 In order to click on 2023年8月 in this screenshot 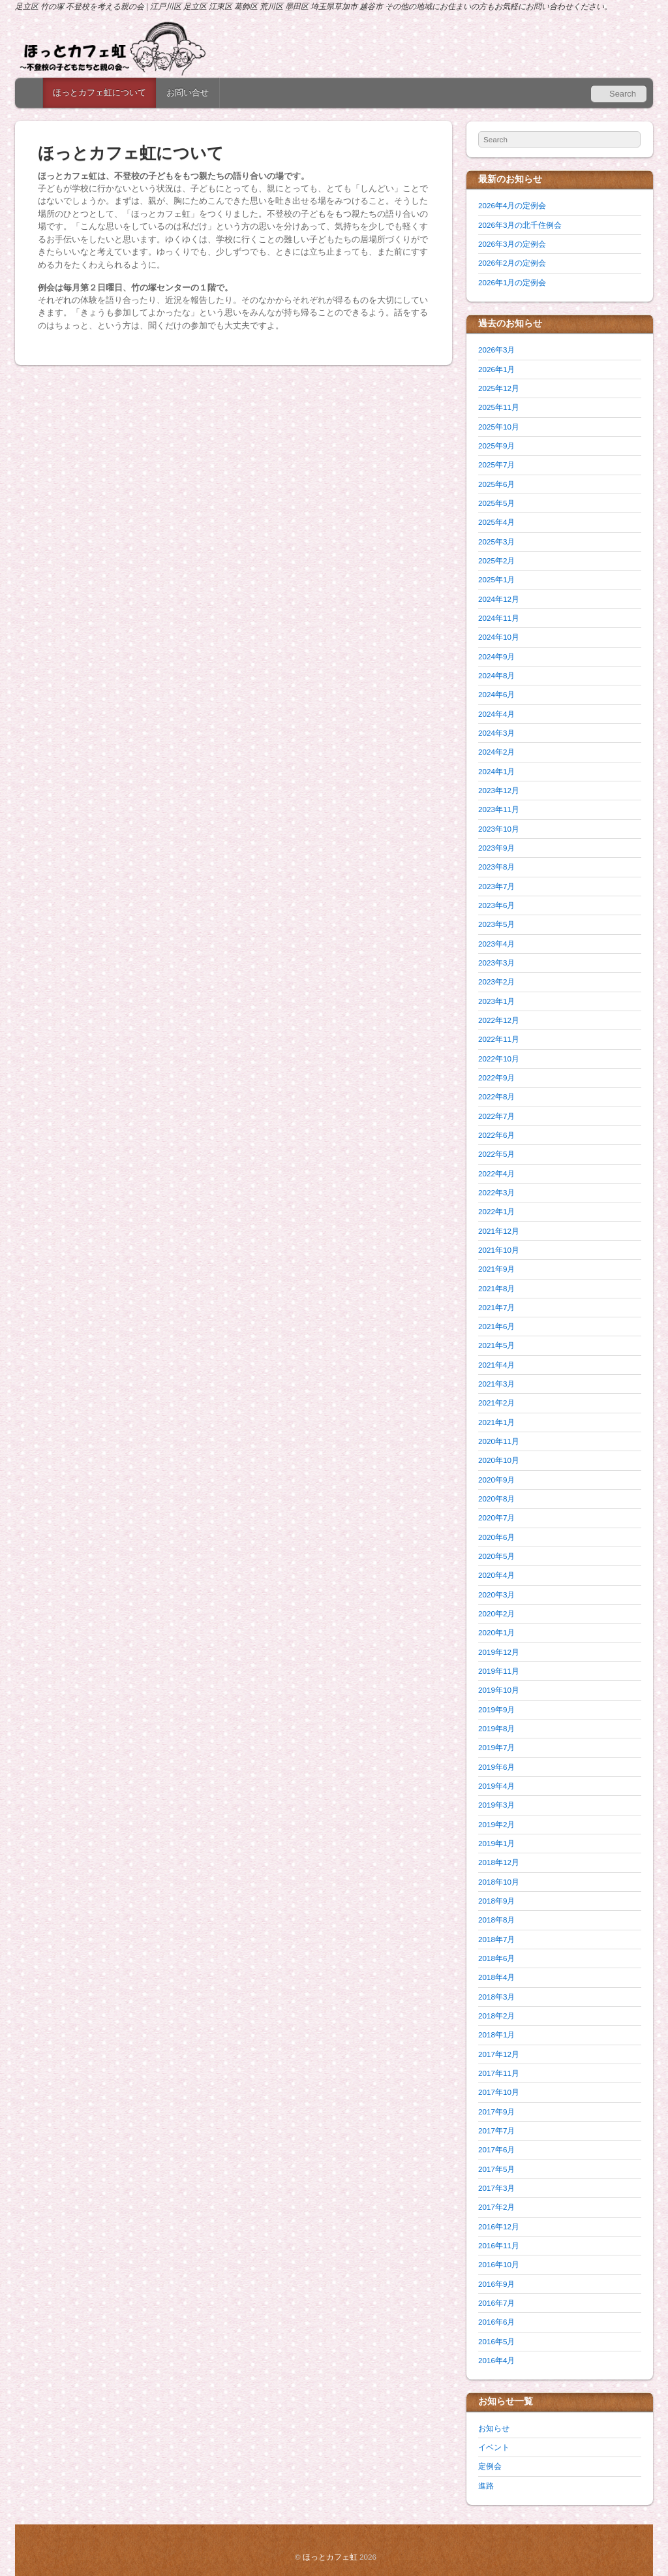, I will do `click(496, 866)`.